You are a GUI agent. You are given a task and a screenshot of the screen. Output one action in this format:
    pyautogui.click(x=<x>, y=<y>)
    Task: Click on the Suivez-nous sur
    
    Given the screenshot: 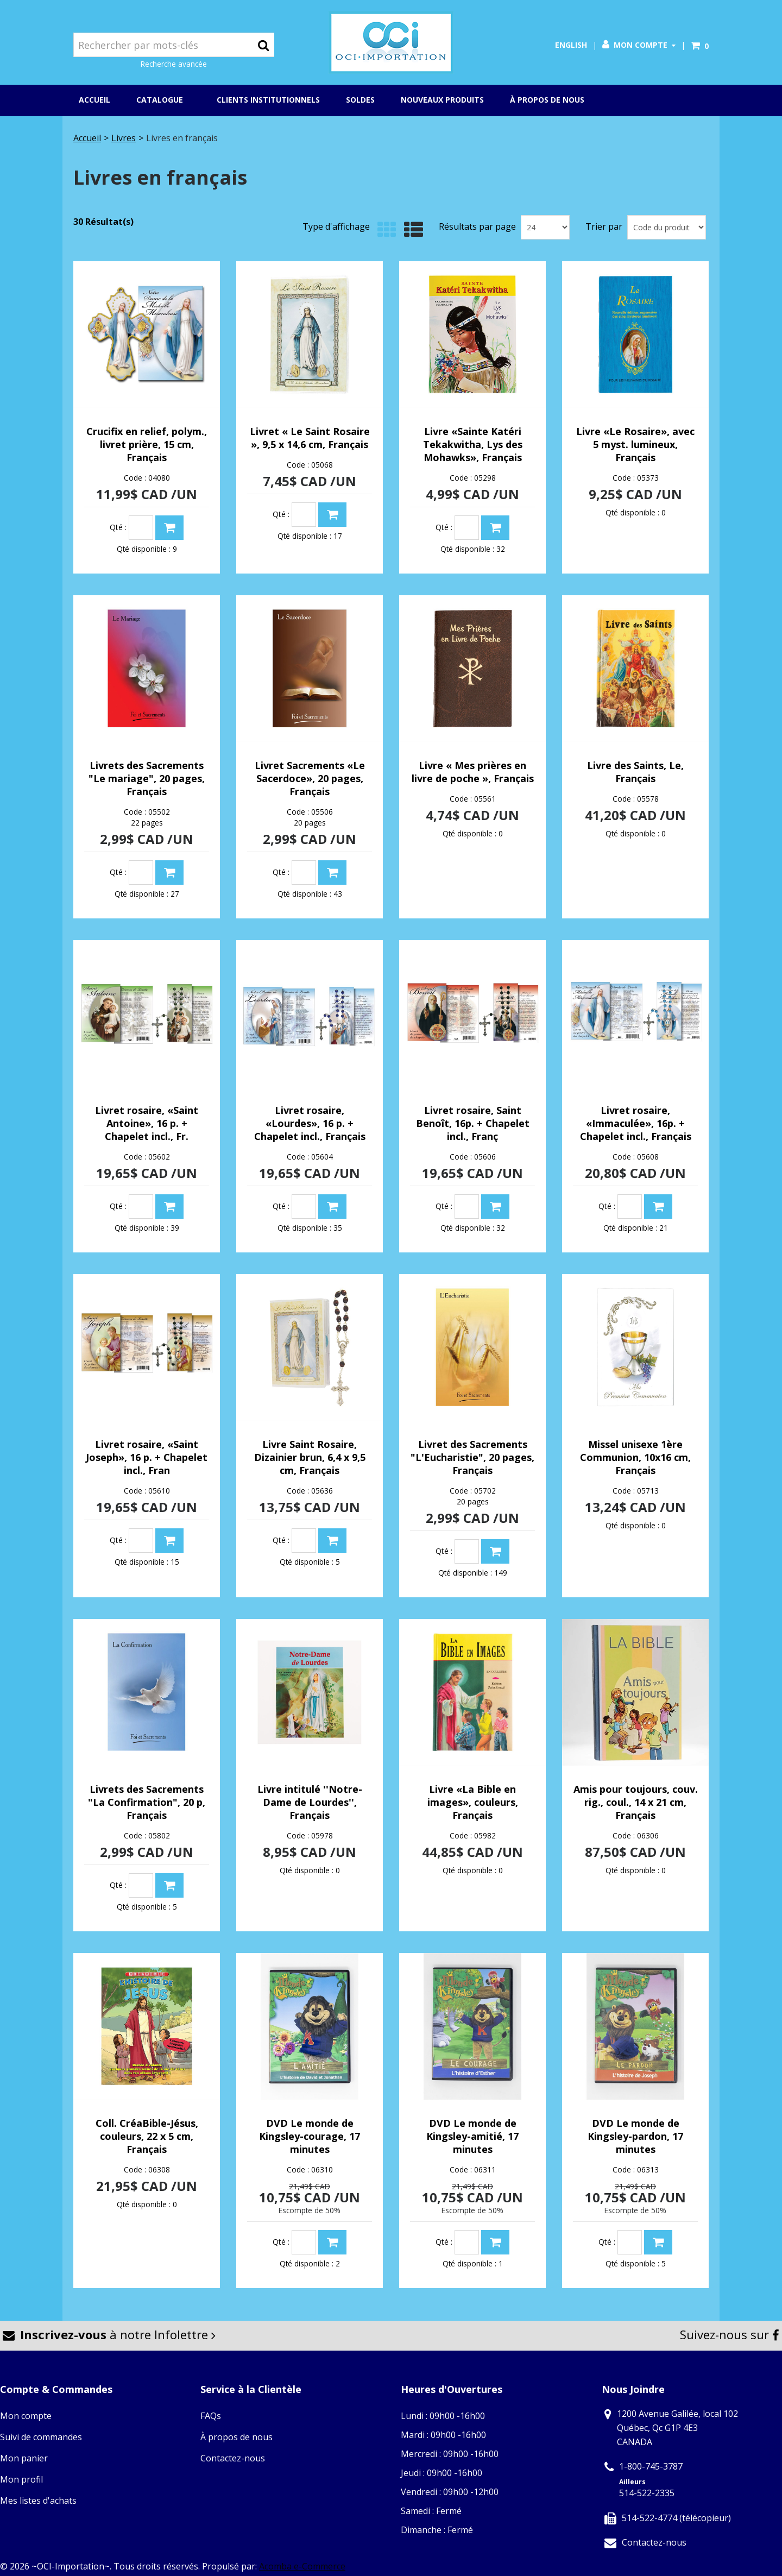 What is the action you would take?
    pyautogui.click(x=729, y=2334)
    